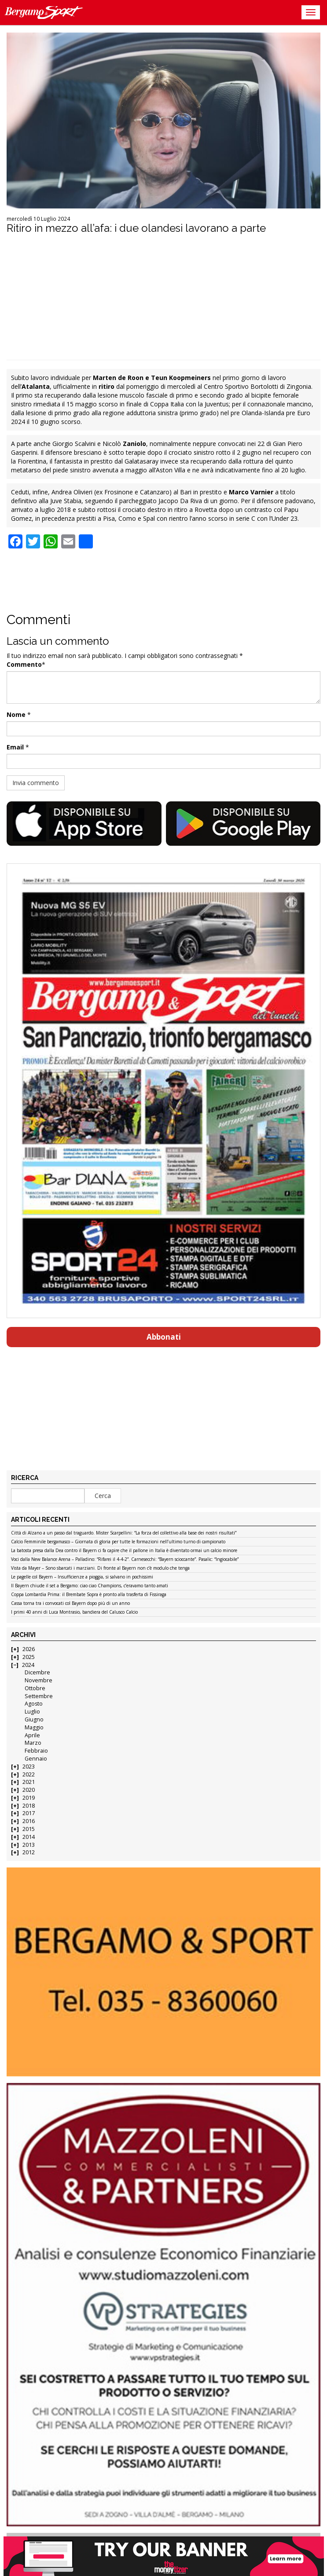 This screenshot has height=2576, width=327. What do you see at coordinates (74, 1612) in the screenshot?
I see `I primi 40 anni di Luca Montrasio, bandiera del Calusco Calcio` at bounding box center [74, 1612].